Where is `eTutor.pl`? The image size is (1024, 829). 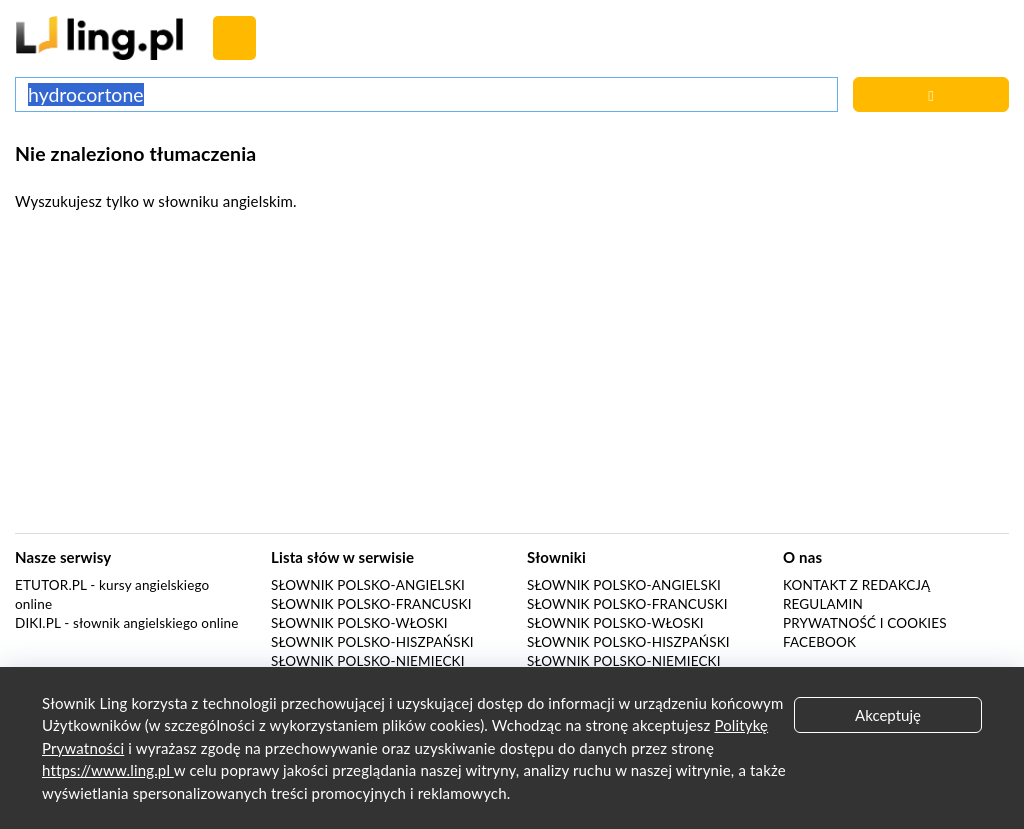
eTutor.pl is located at coordinates (51, 585).